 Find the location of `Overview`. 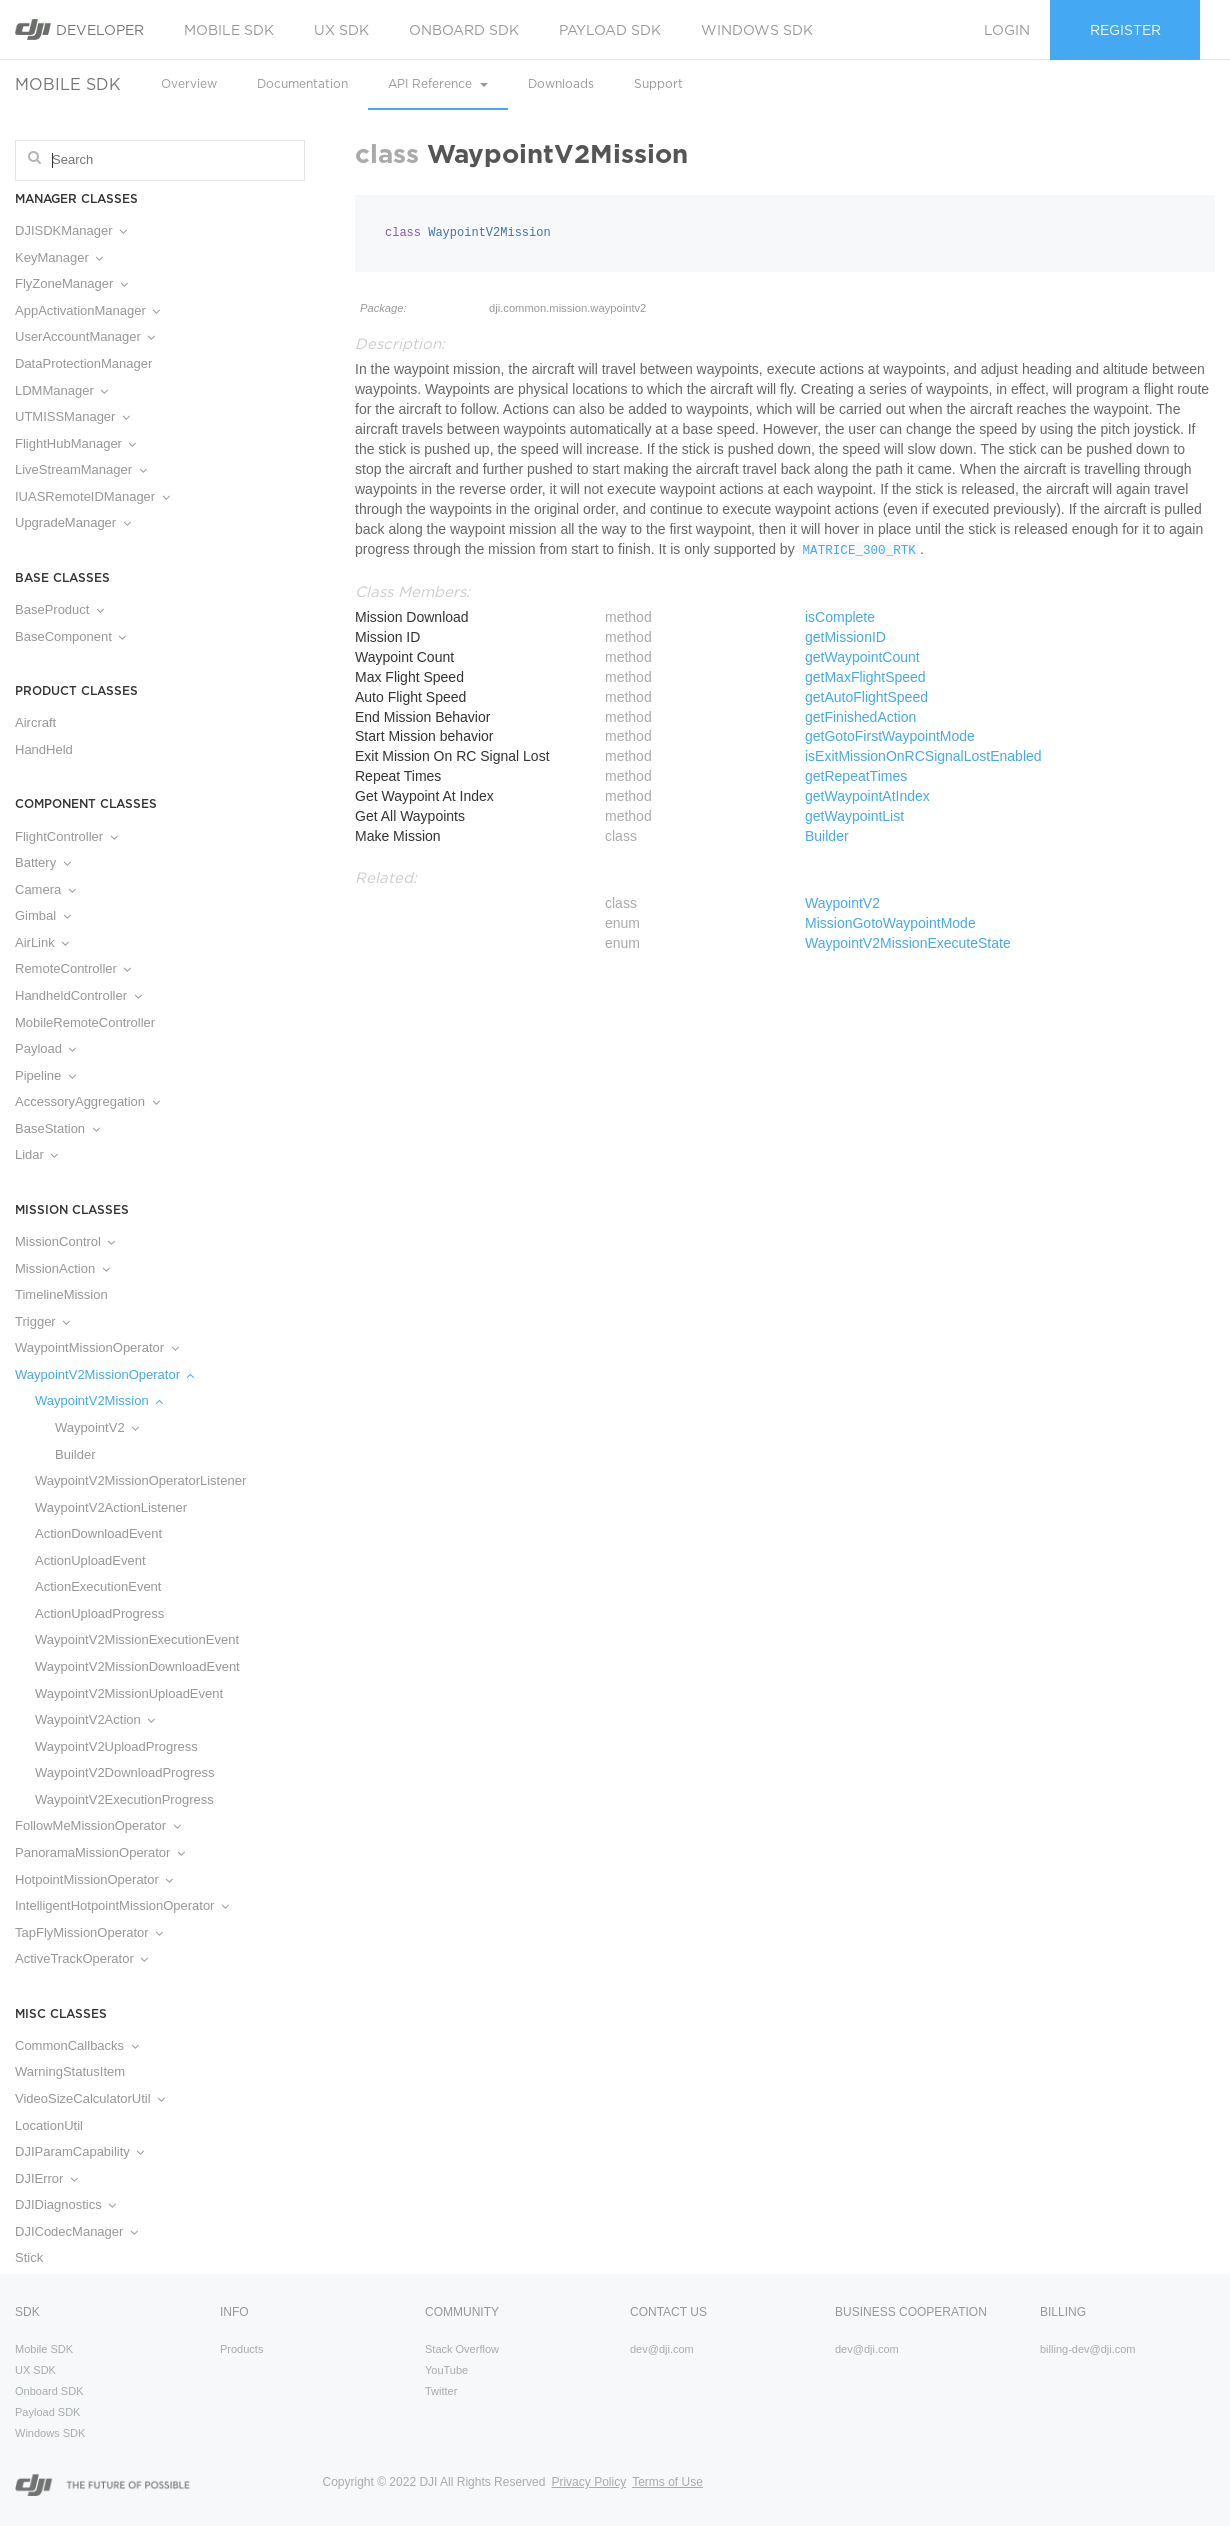

Overview is located at coordinates (189, 83).